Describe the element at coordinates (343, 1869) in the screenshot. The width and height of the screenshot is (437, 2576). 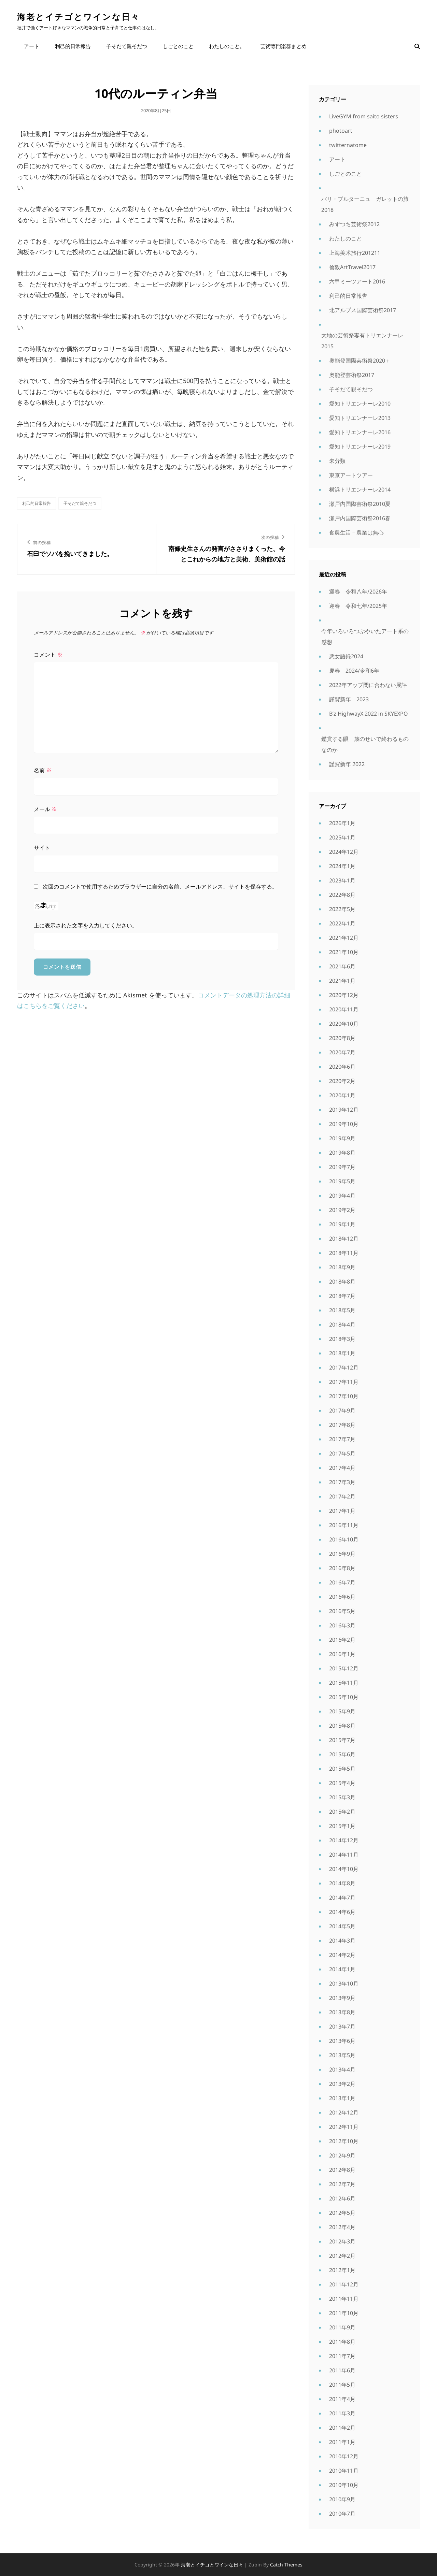
I see `2014年10月` at that location.